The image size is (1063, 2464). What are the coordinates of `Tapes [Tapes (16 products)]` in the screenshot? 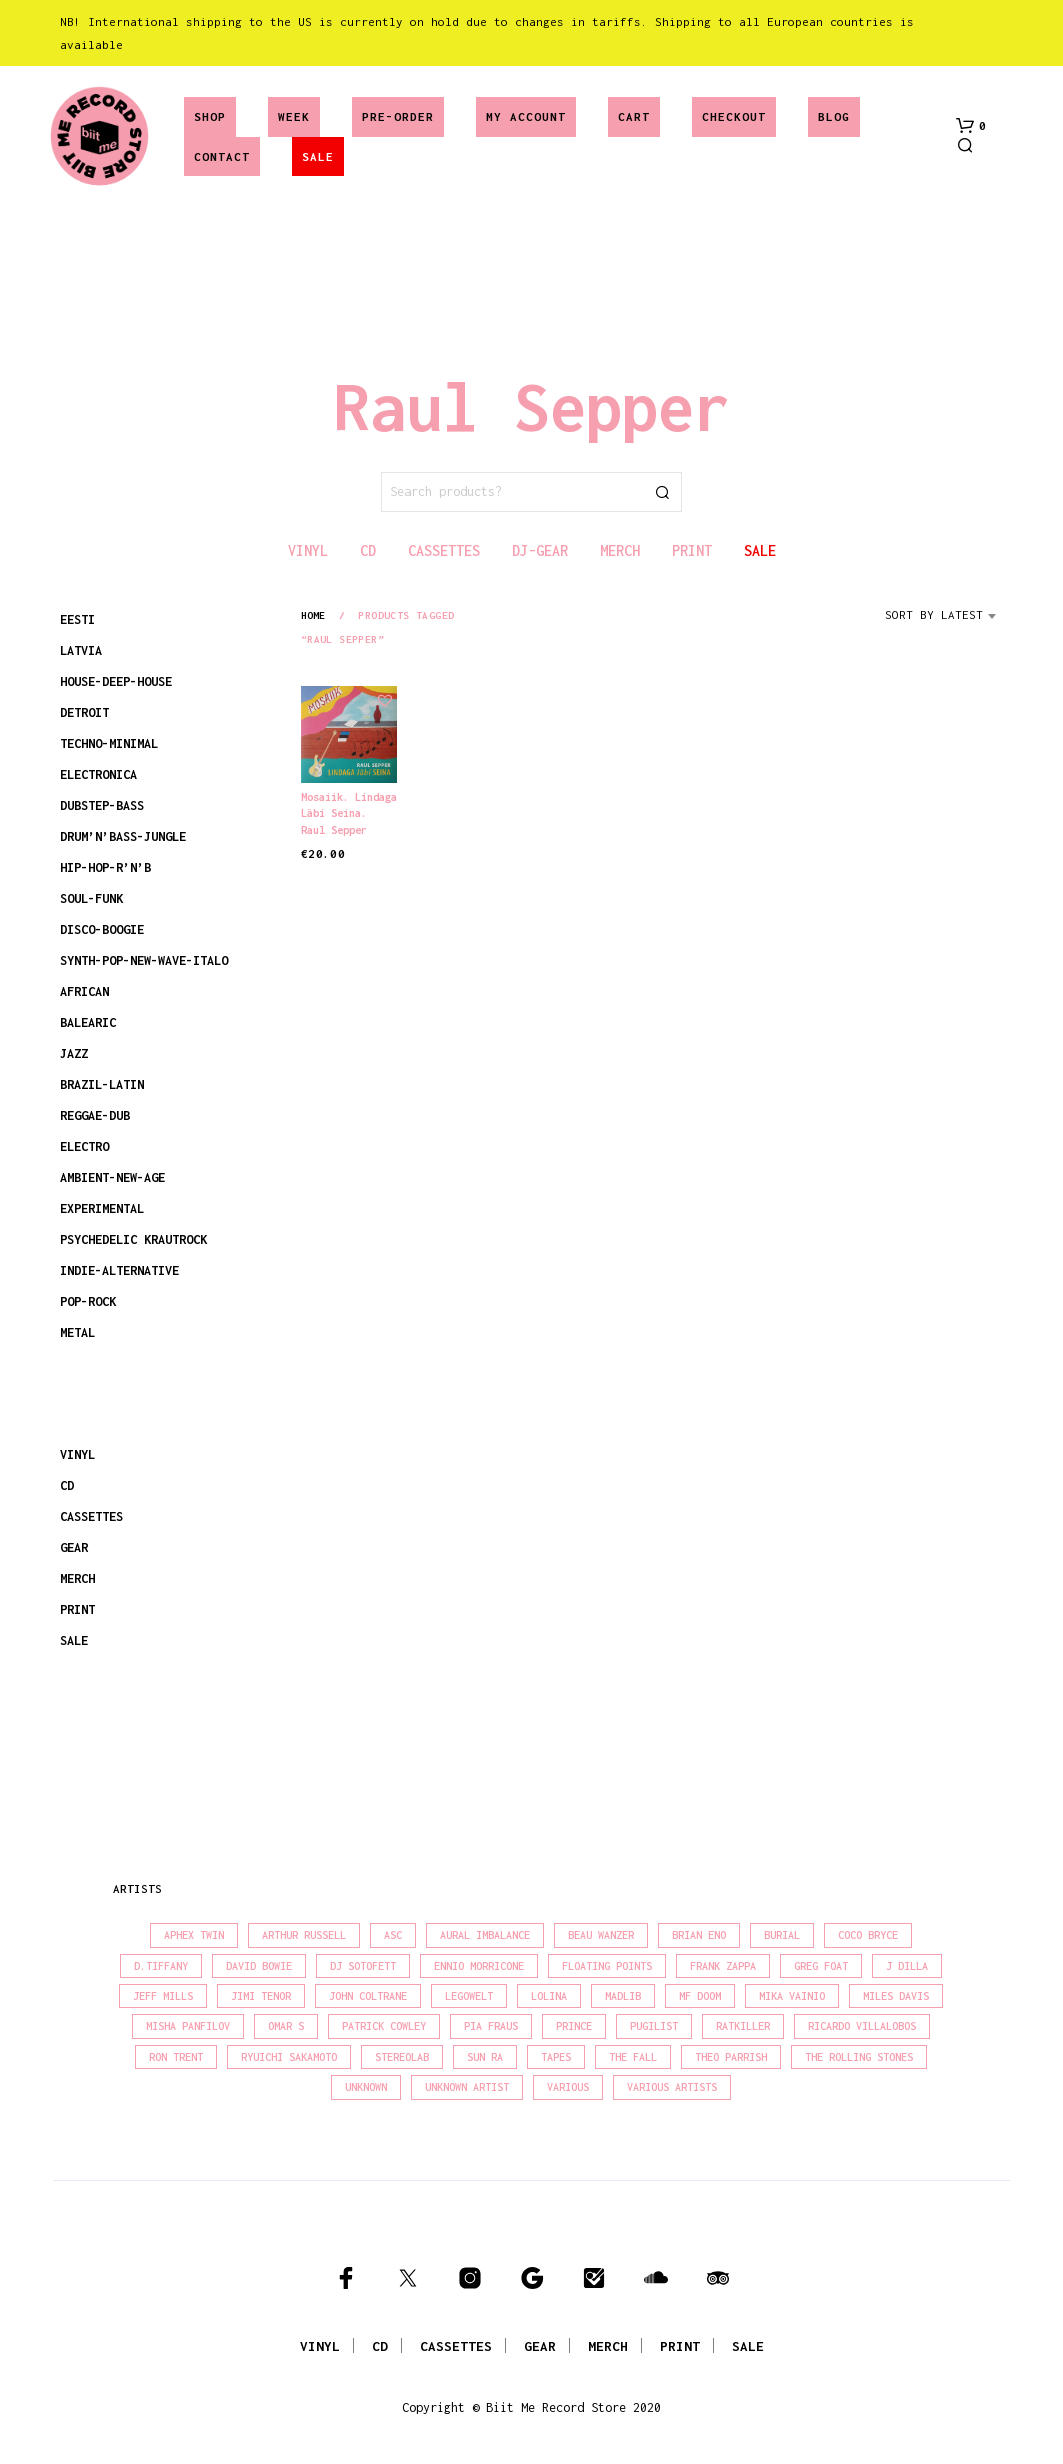 It's located at (556, 2057).